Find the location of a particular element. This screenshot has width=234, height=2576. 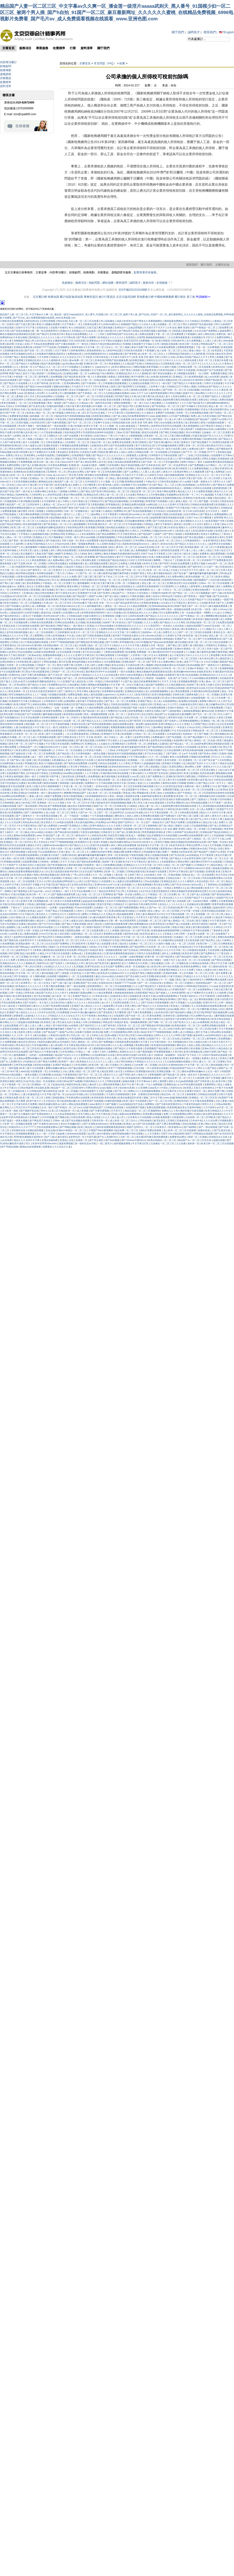

黄瓜视频污在线观看 is located at coordinates (36, 557).